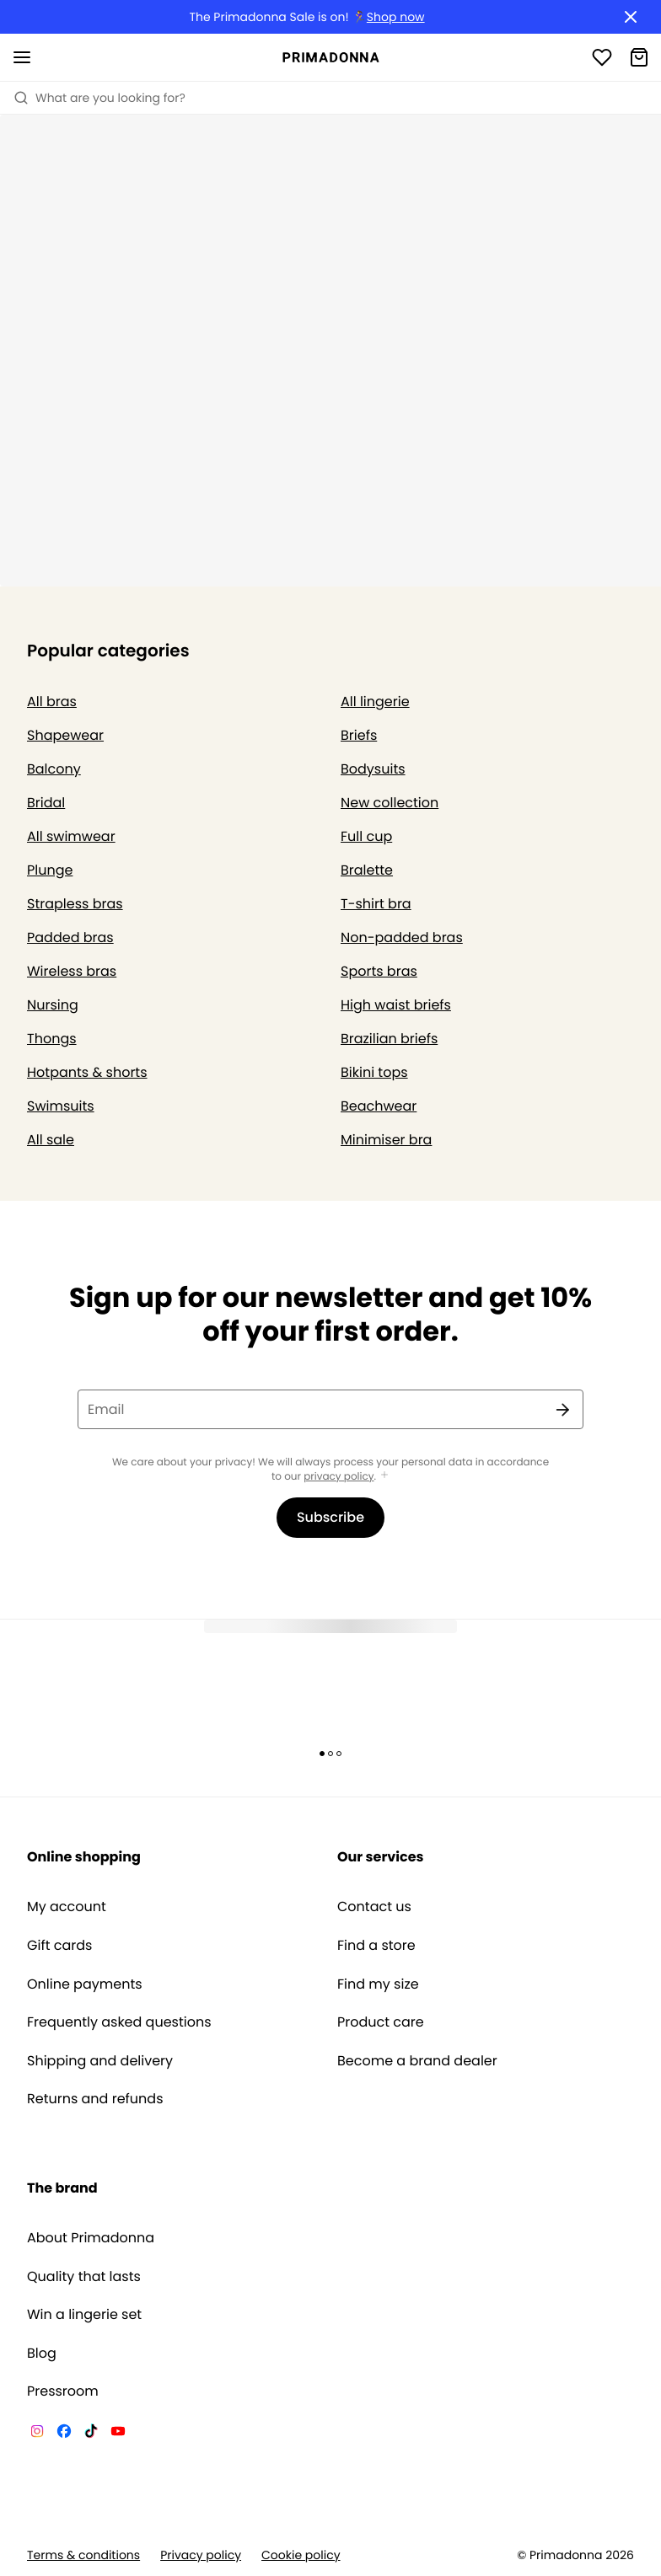 The height and width of the screenshot is (2576, 661). Describe the element at coordinates (100, 2061) in the screenshot. I see `Shipping and delivery` at that location.